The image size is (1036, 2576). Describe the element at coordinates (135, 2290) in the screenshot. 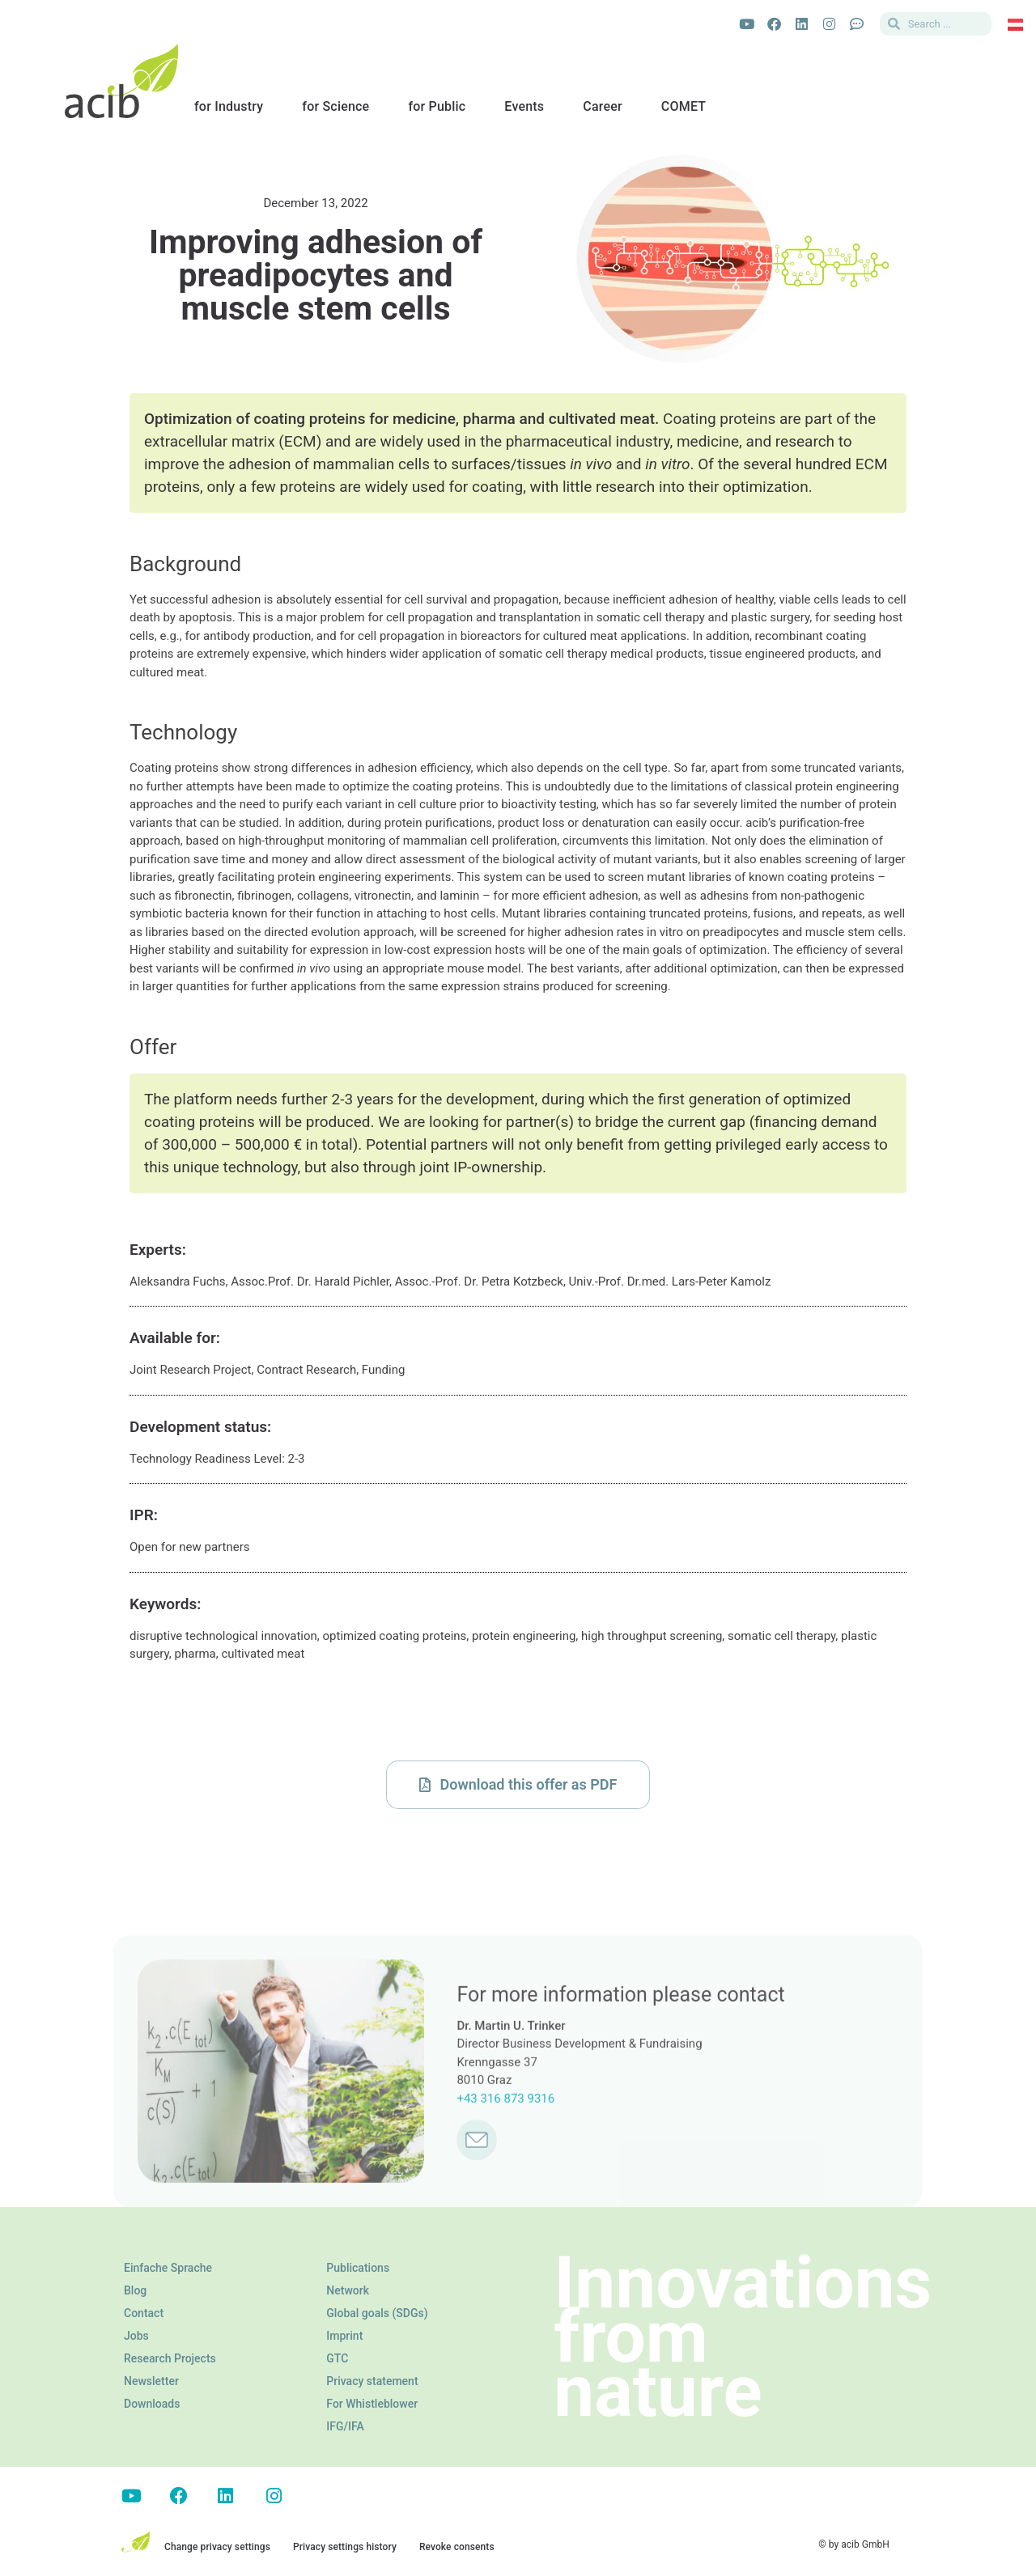

I see `Blog` at that location.